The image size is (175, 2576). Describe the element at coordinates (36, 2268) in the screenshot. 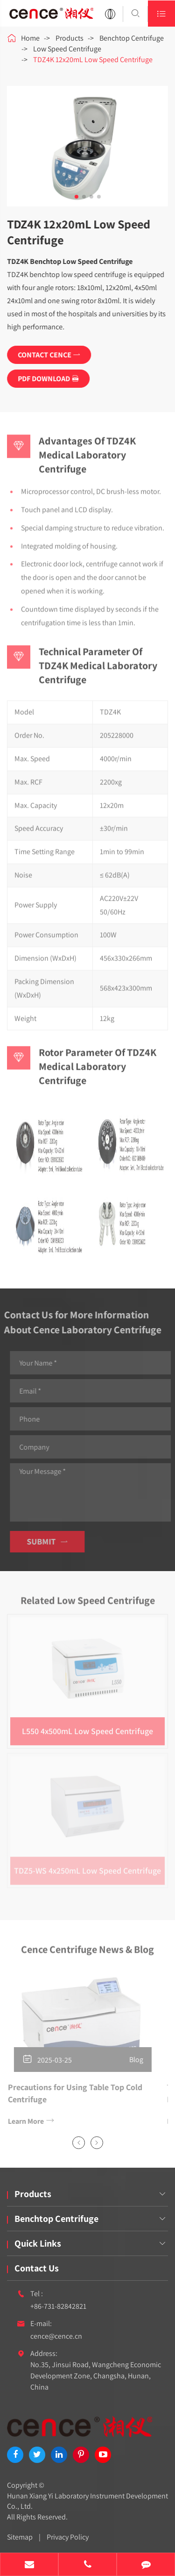

I see `Contact Us` at that location.